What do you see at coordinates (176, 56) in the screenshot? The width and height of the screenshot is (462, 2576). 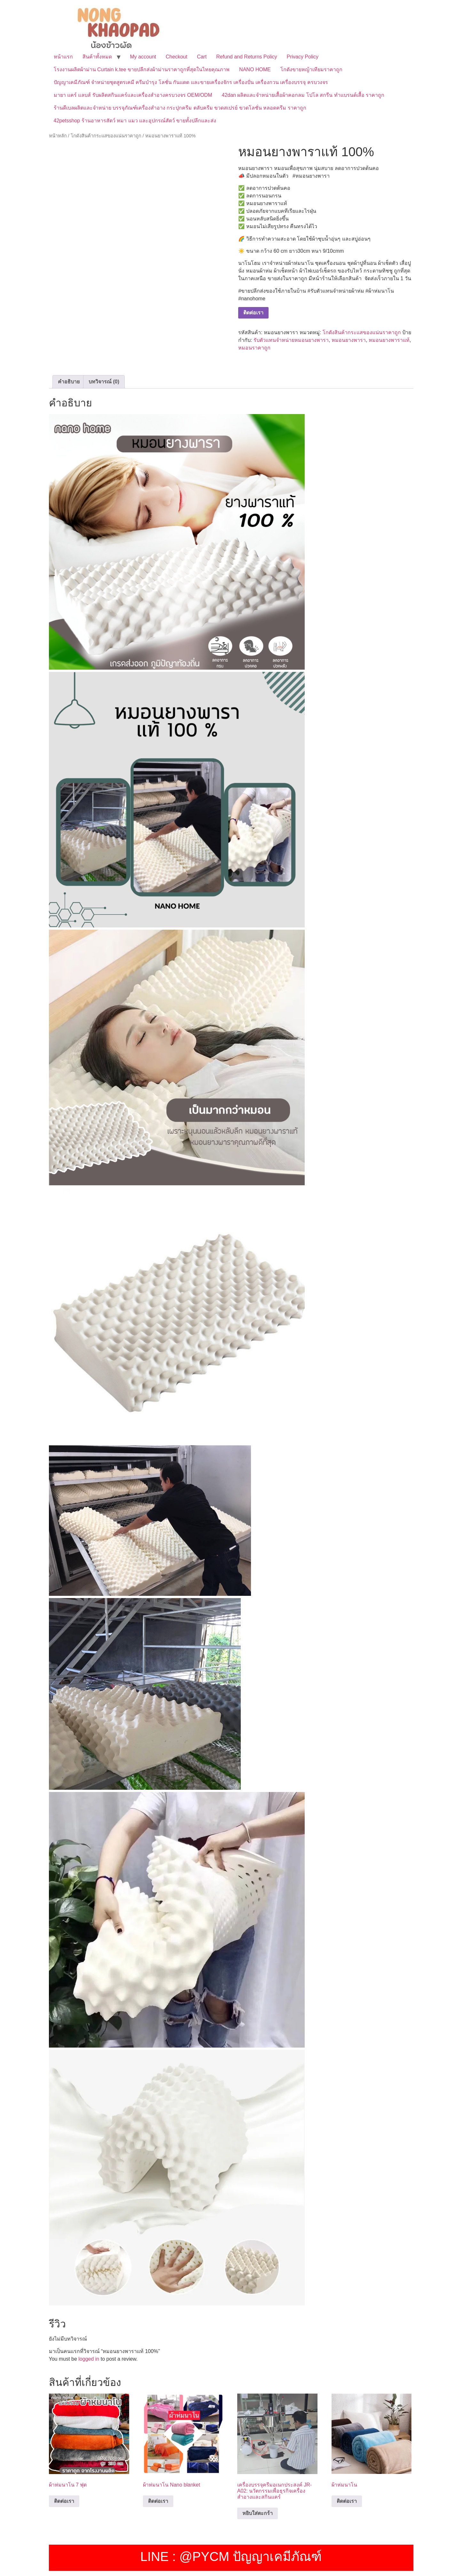 I see `Checkout` at bounding box center [176, 56].